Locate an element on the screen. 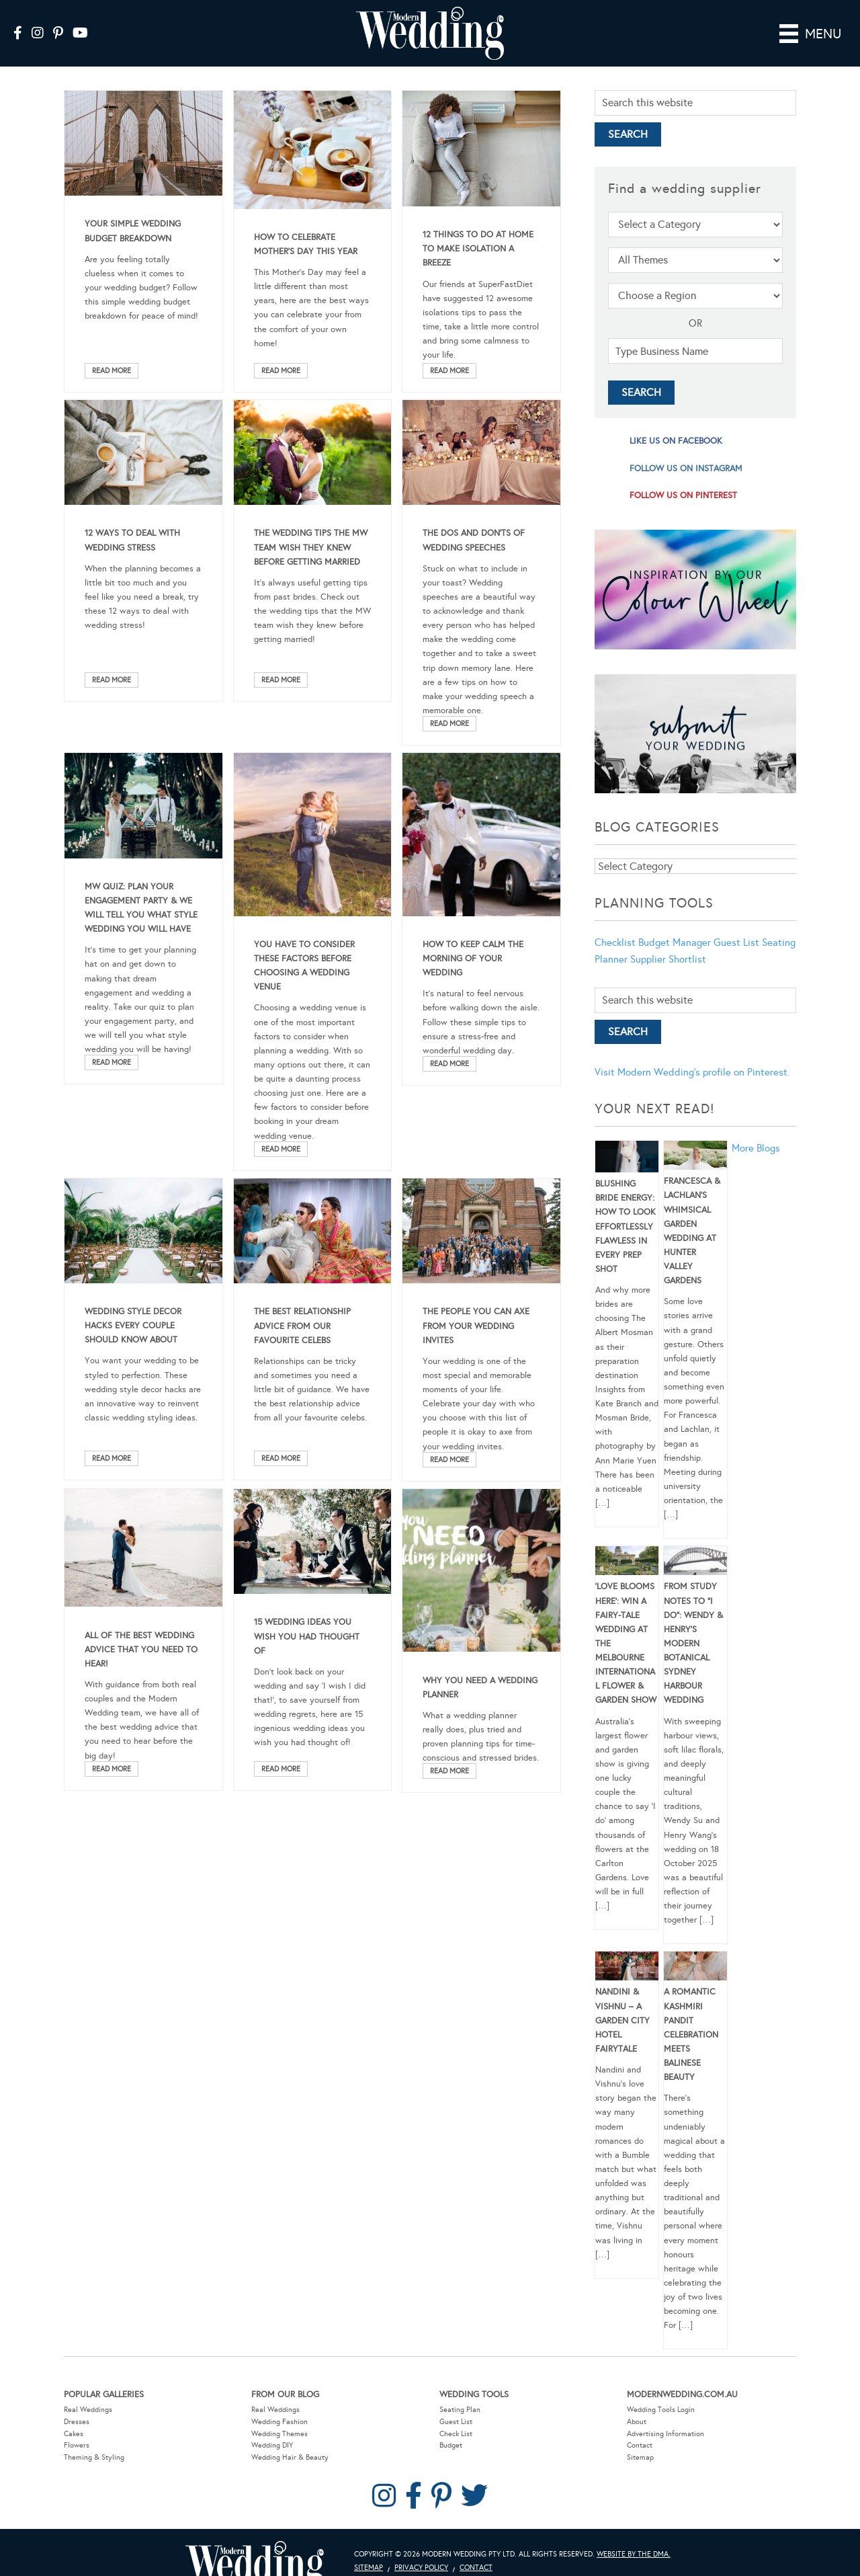  Wedding Themes is located at coordinates (279, 2433).